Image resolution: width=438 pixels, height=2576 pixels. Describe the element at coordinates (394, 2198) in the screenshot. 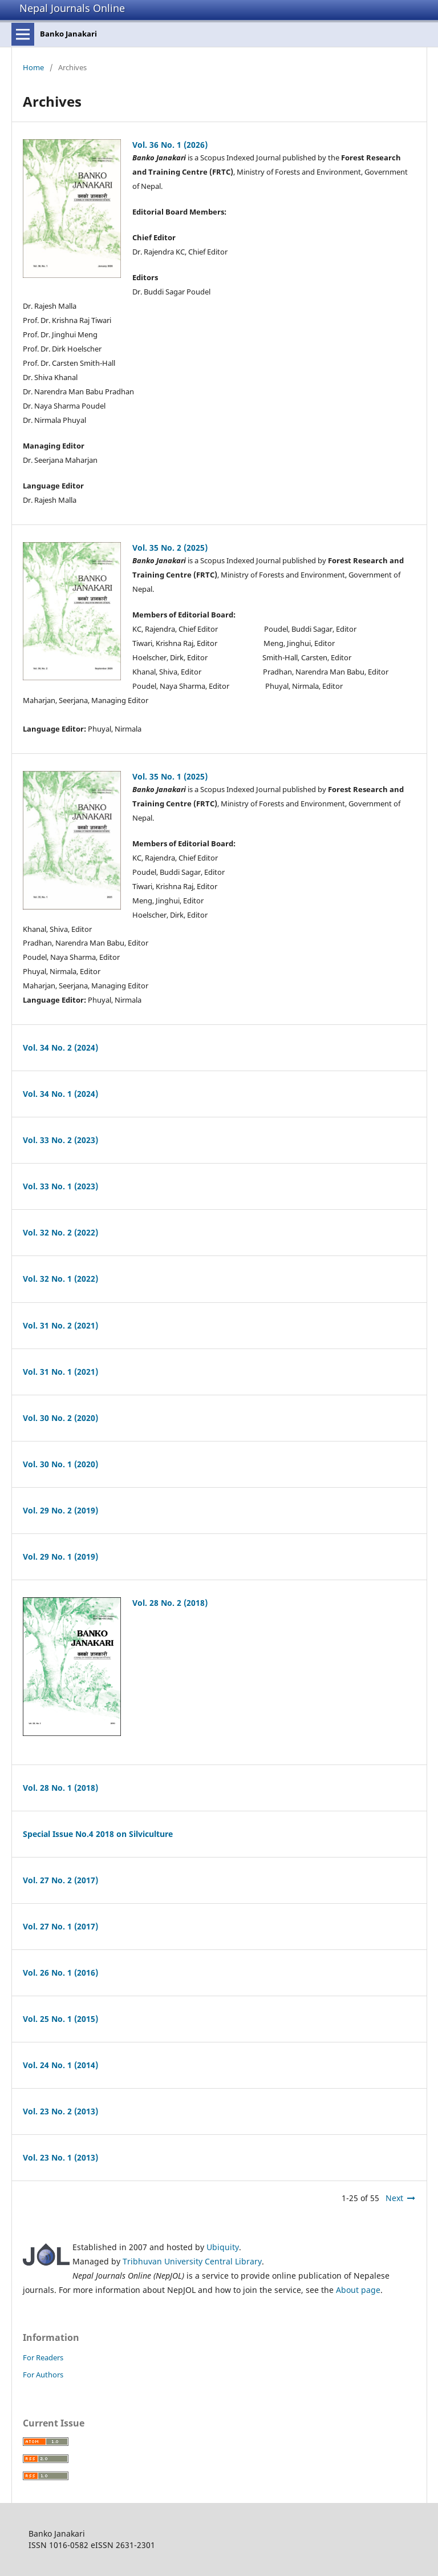

I see `Next` at that location.